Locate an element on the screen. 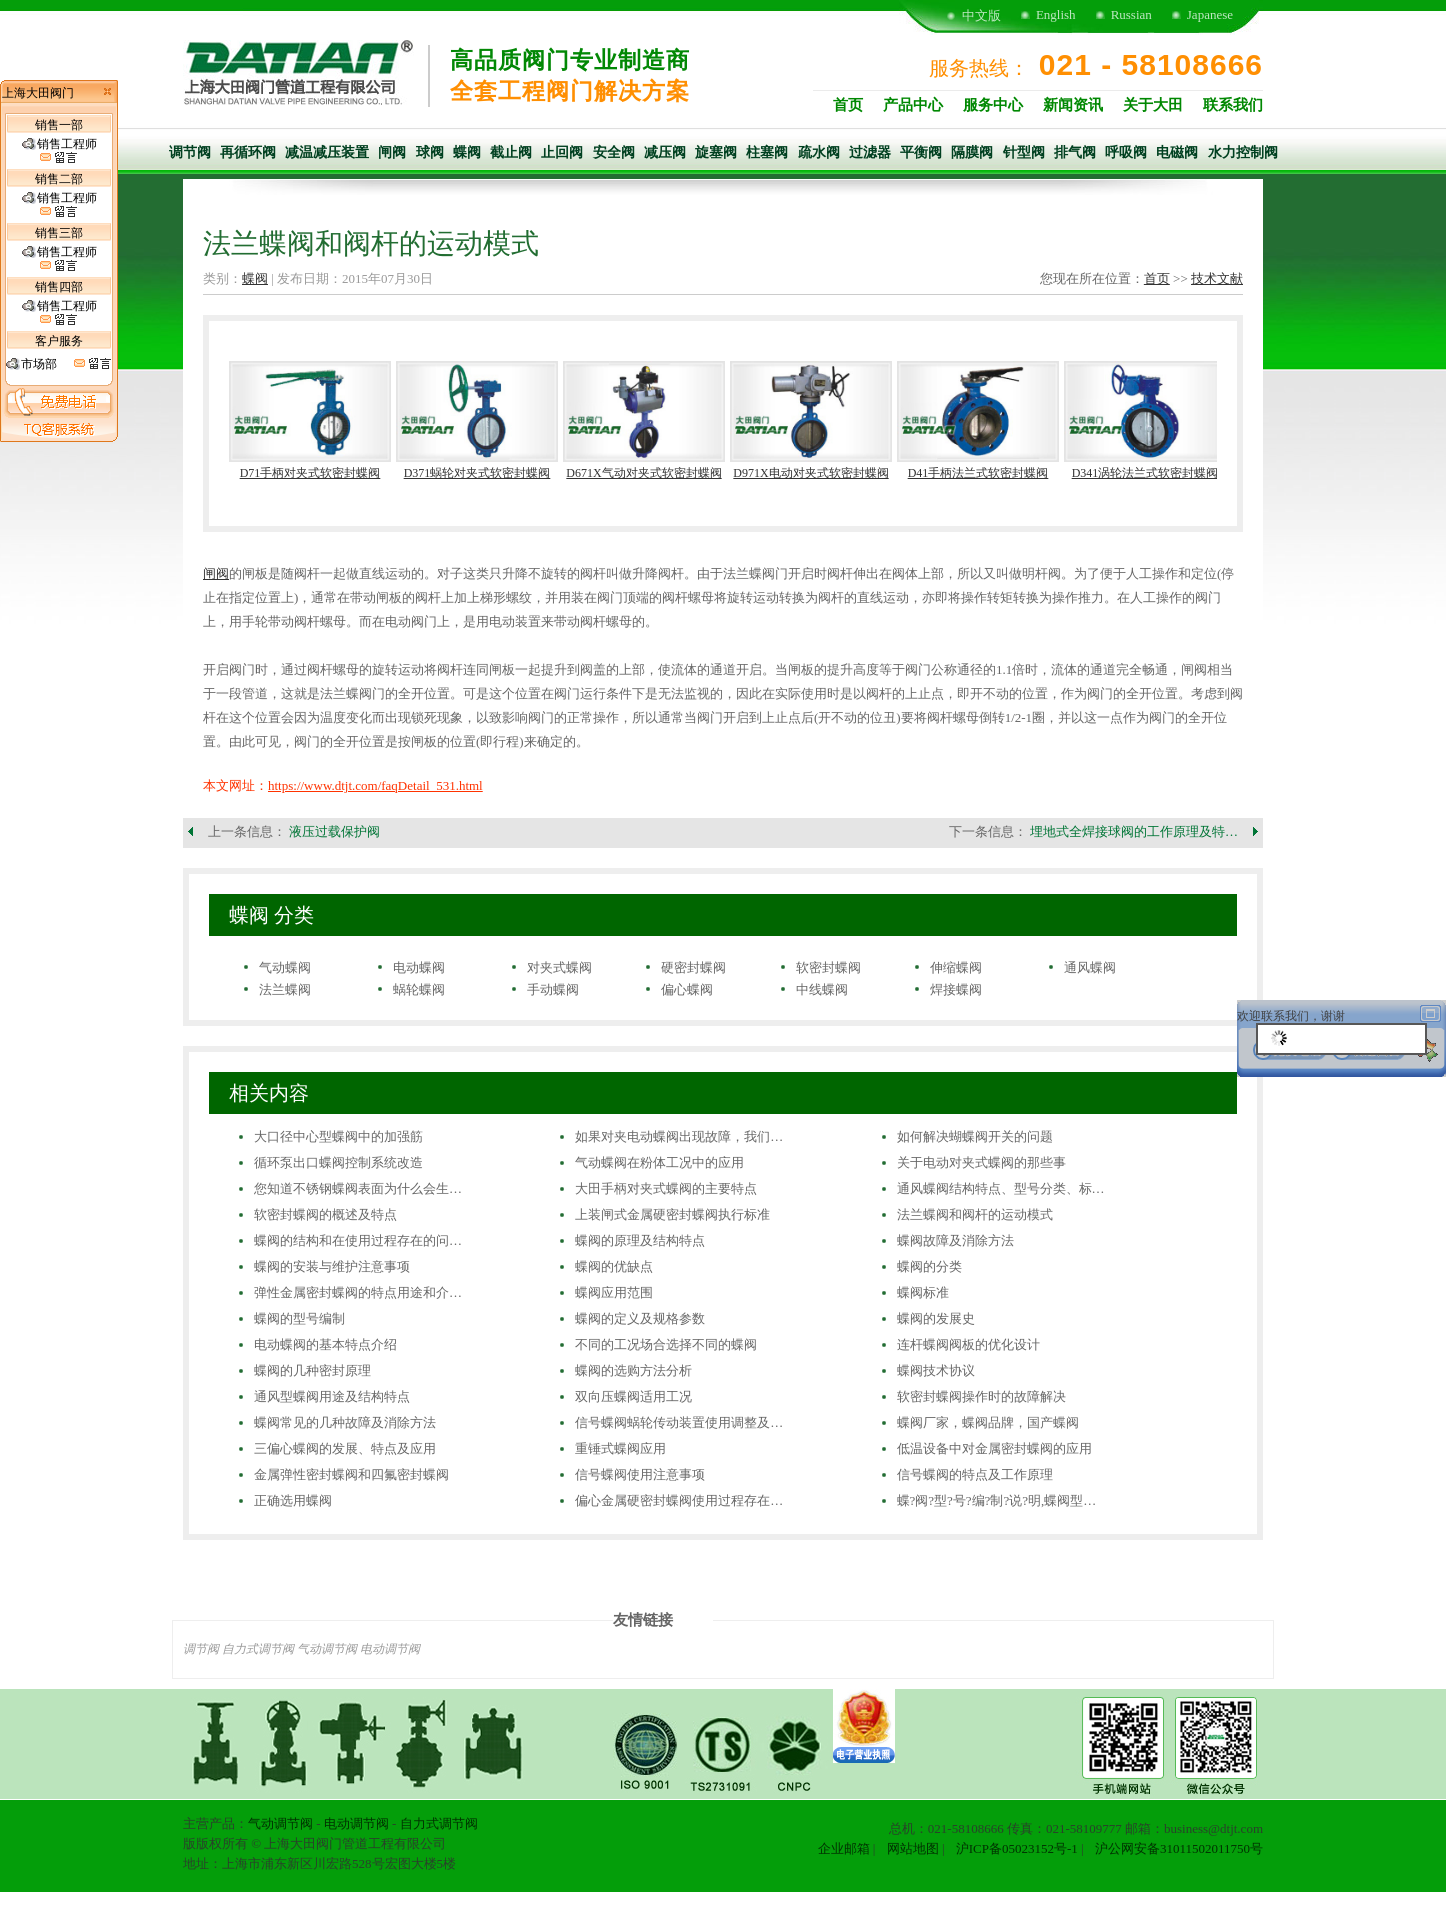 The height and width of the screenshot is (1907, 1446). 电动蝶阀 is located at coordinates (419, 967).